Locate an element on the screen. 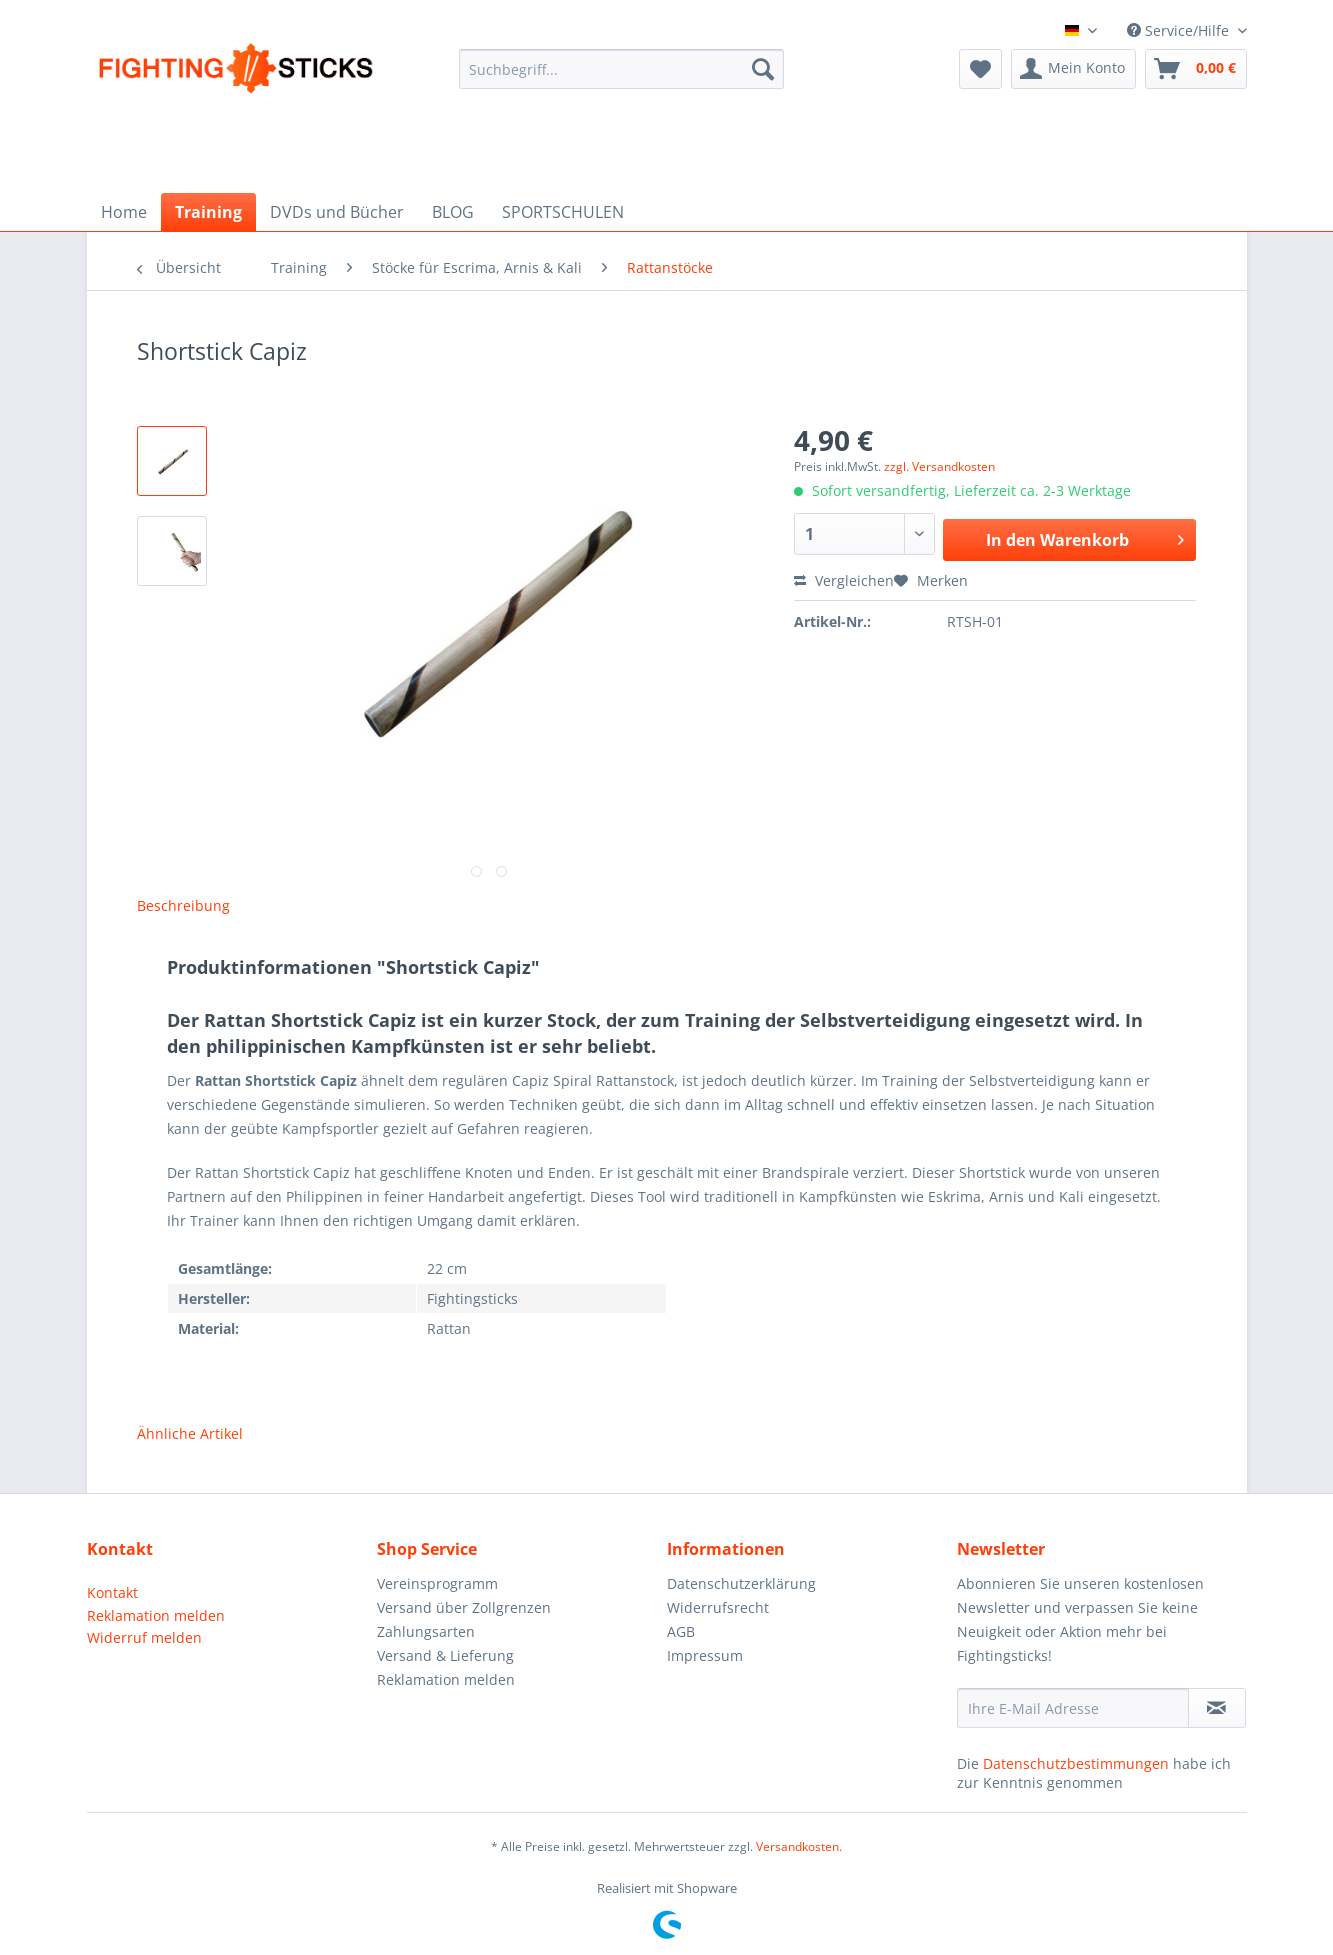 Image resolution: width=1333 pixels, height=1955 pixels. Datenschutzerklärung is located at coordinates (741, 1583).